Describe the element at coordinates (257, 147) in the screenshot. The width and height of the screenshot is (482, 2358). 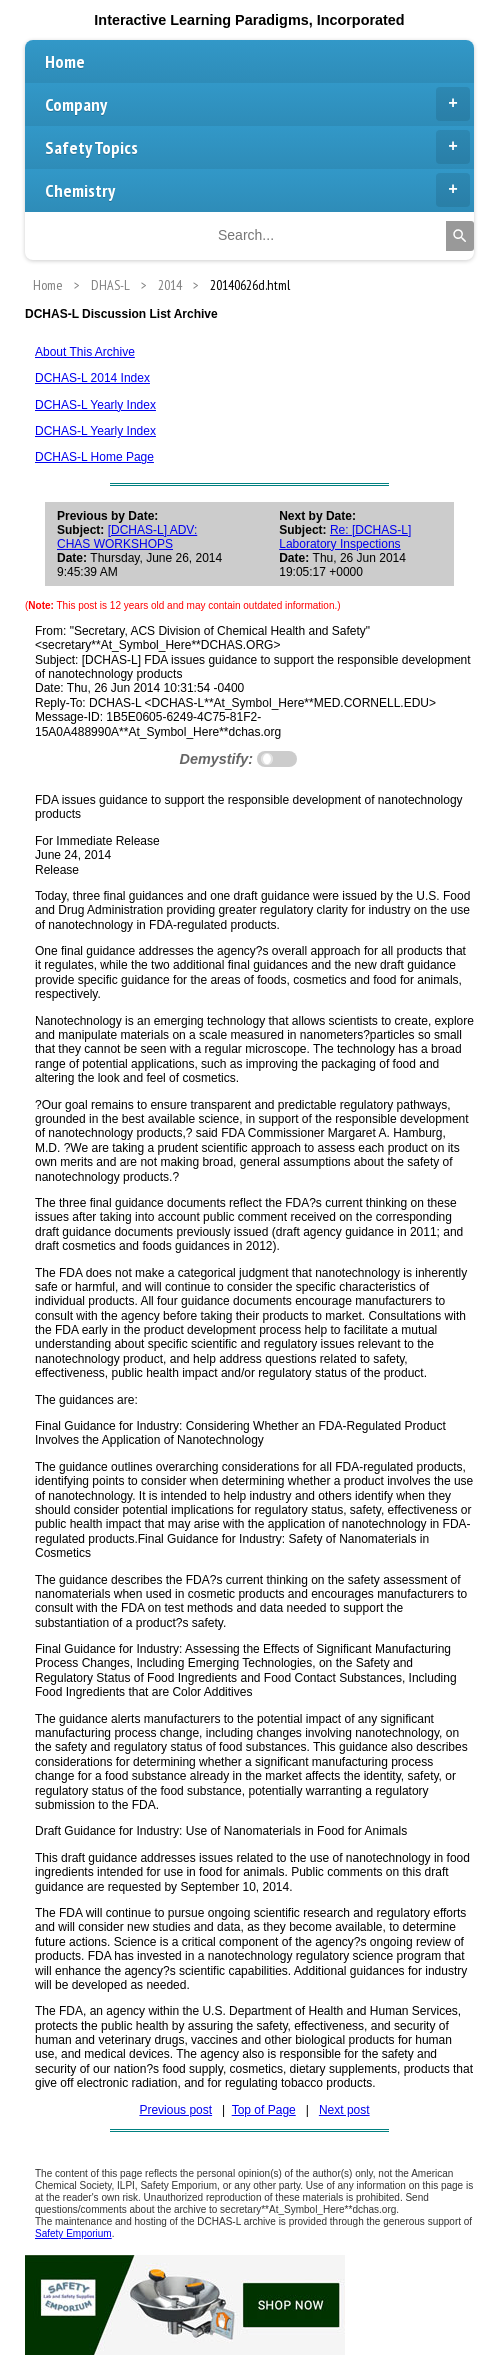
I see `Safety Topics` at that location.